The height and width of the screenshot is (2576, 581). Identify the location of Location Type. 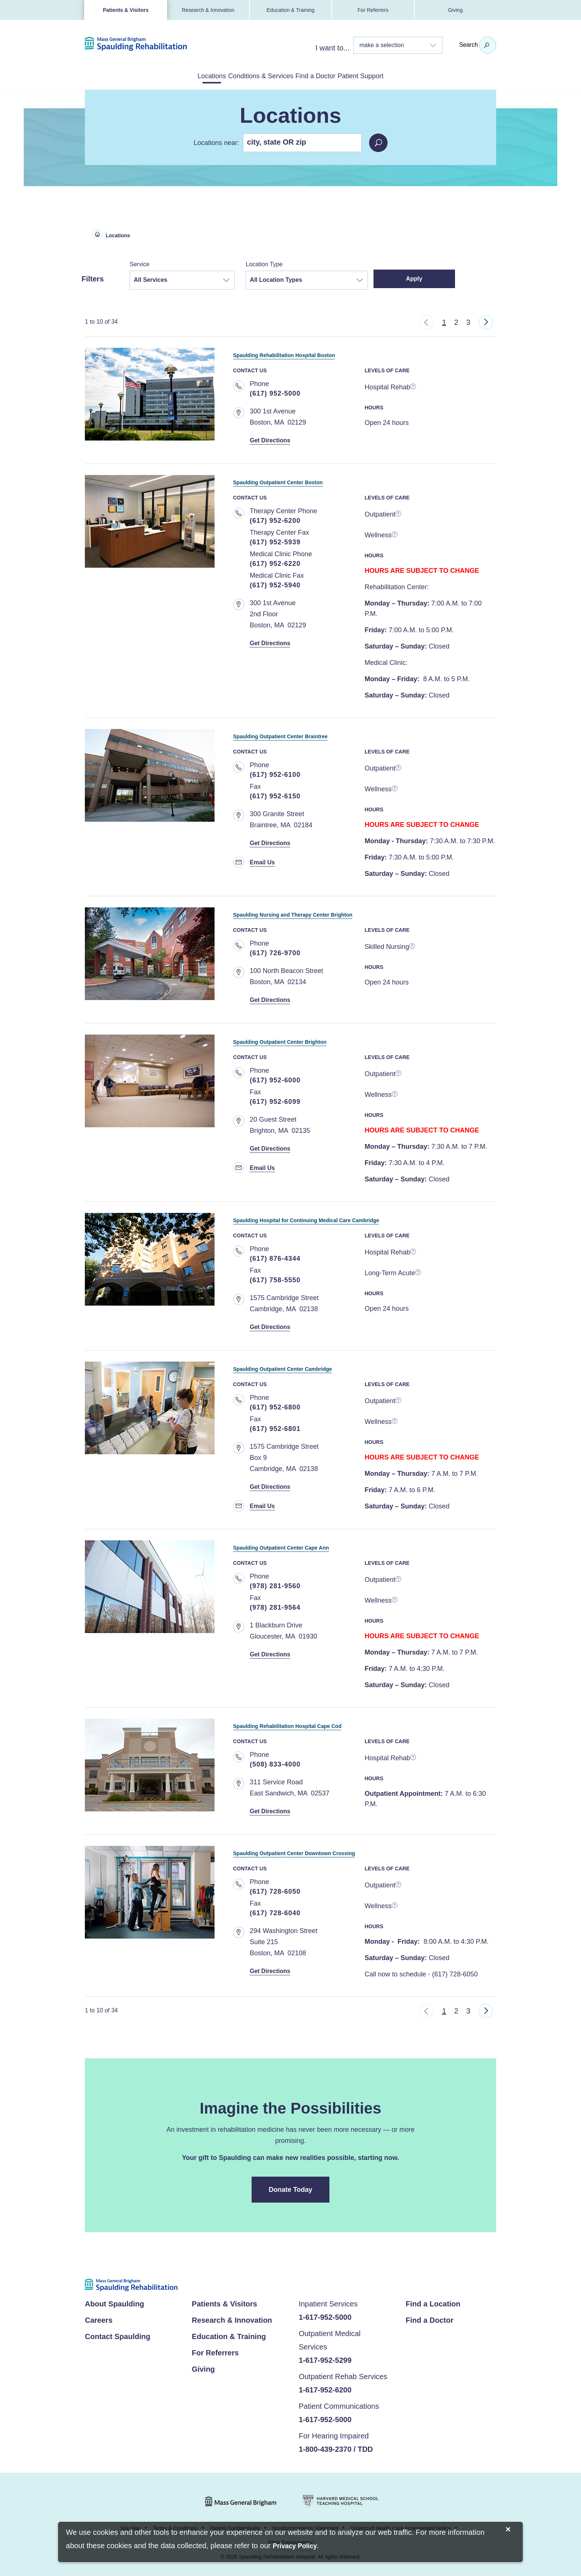
(264, 263).